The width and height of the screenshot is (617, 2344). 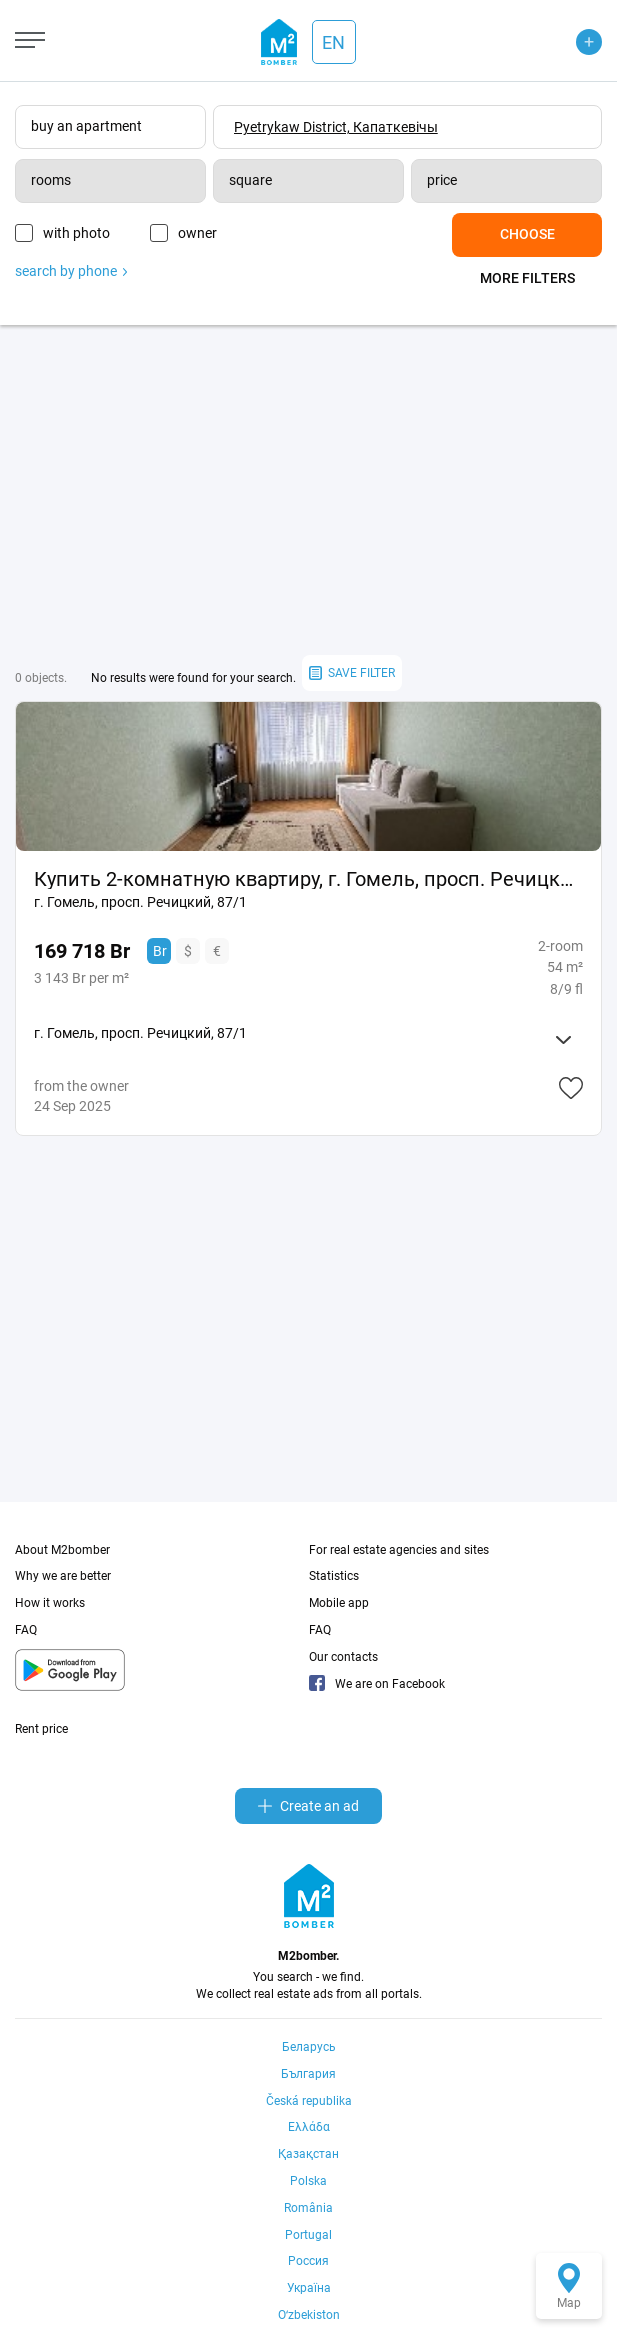 I want to click on owner, so click(x=197, y=233).